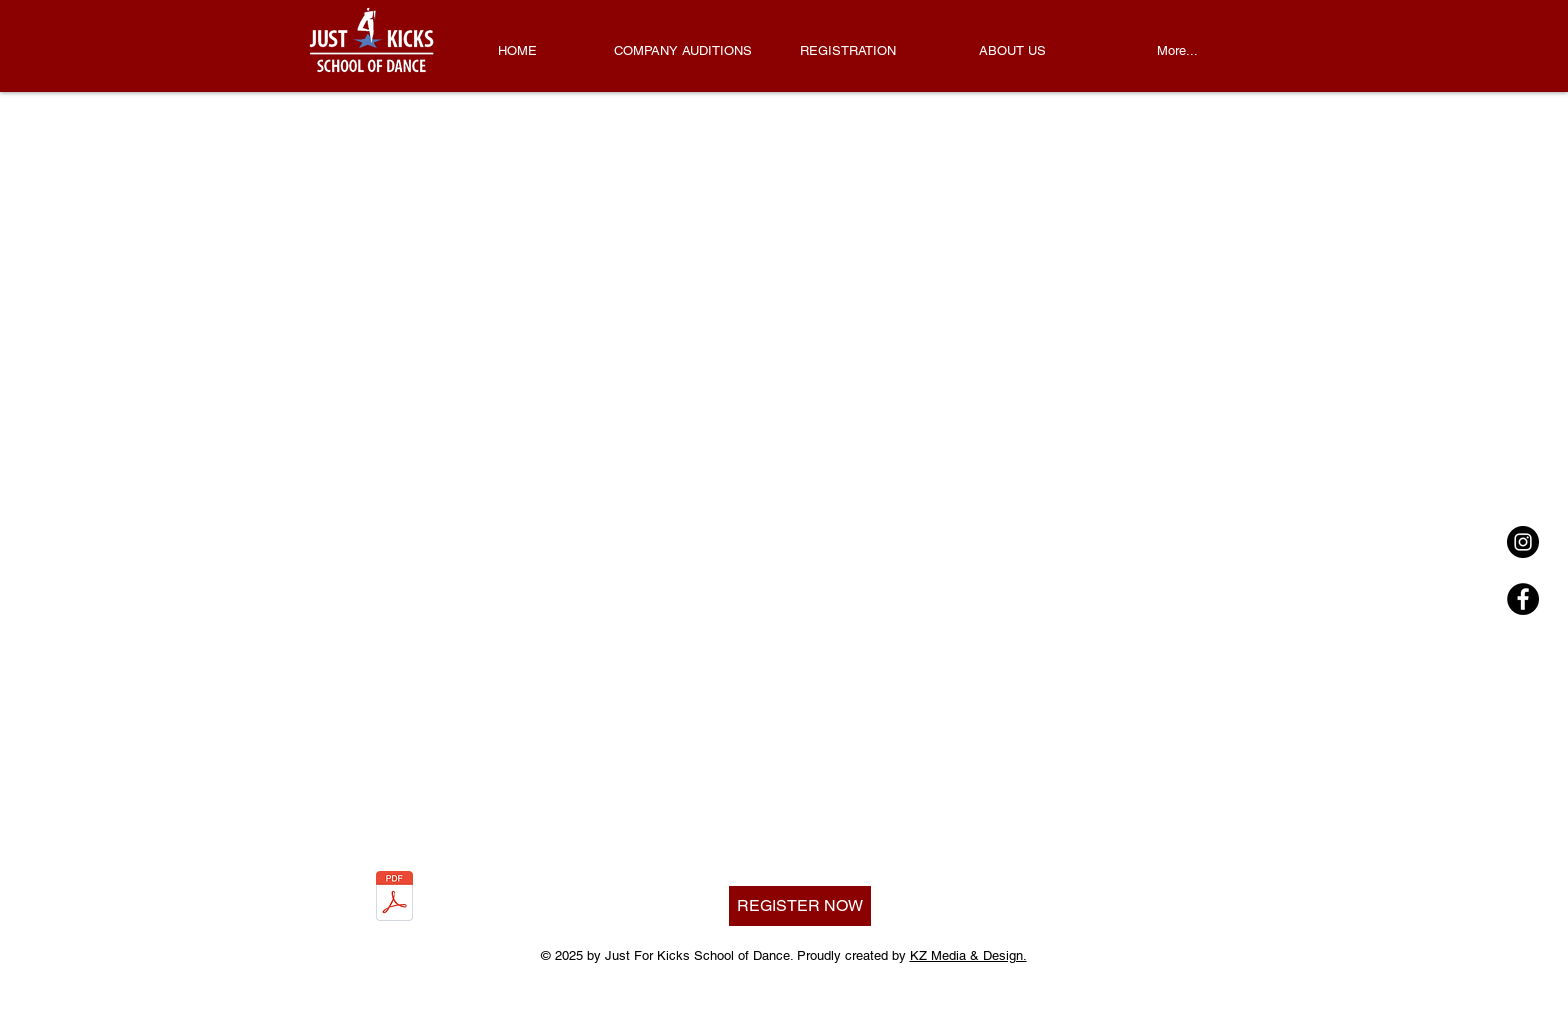  Describe the element at coordinates (968, 955) in the screenshot. I see `KZ Media & Design.` at that location.